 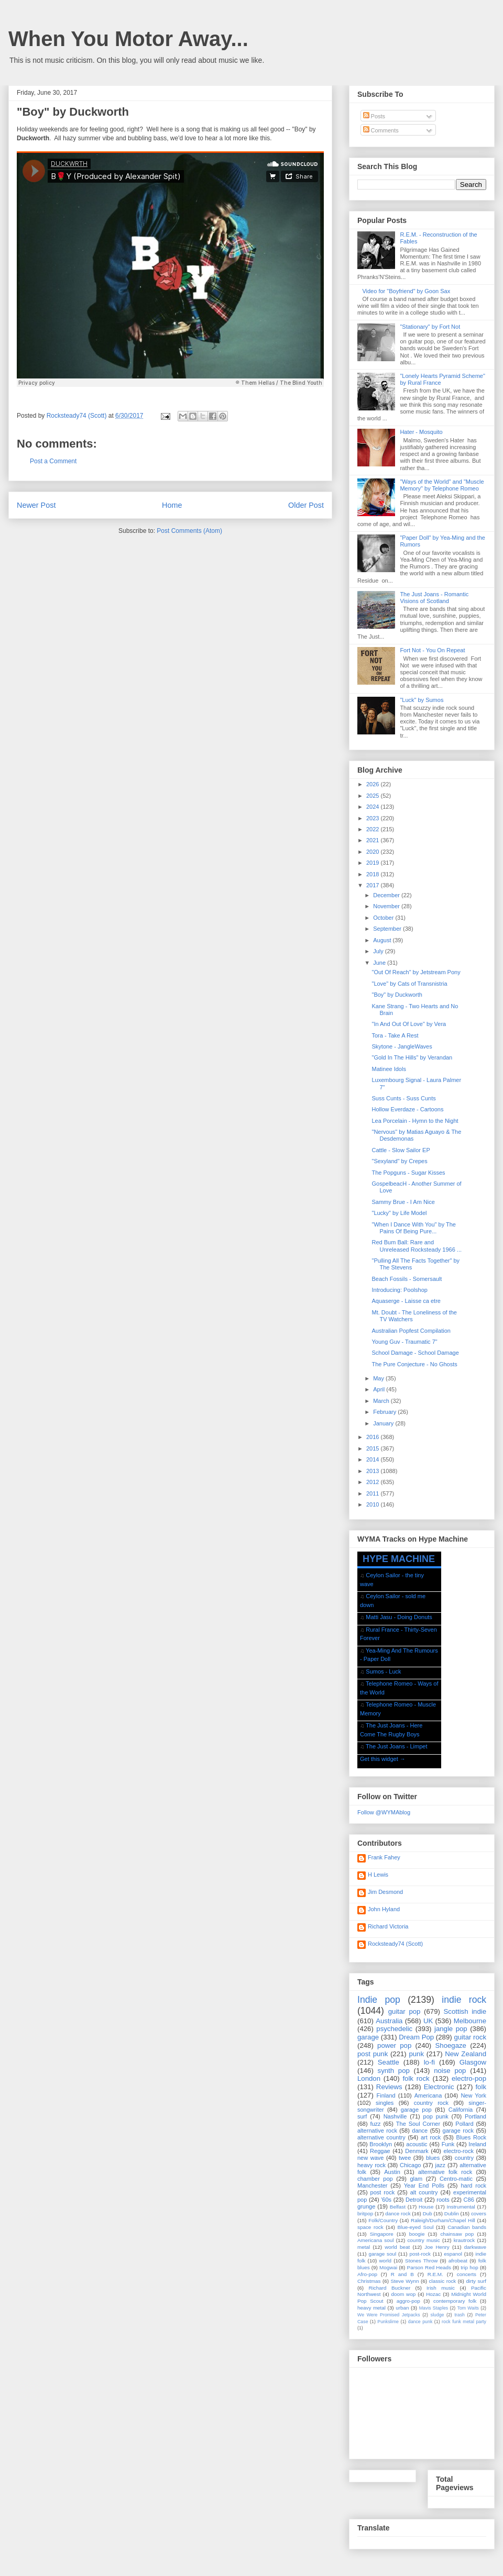 What do you see at coordinates (373, 1471) in the screenshot?
I see `2013` at bounding box center [373, 1471].